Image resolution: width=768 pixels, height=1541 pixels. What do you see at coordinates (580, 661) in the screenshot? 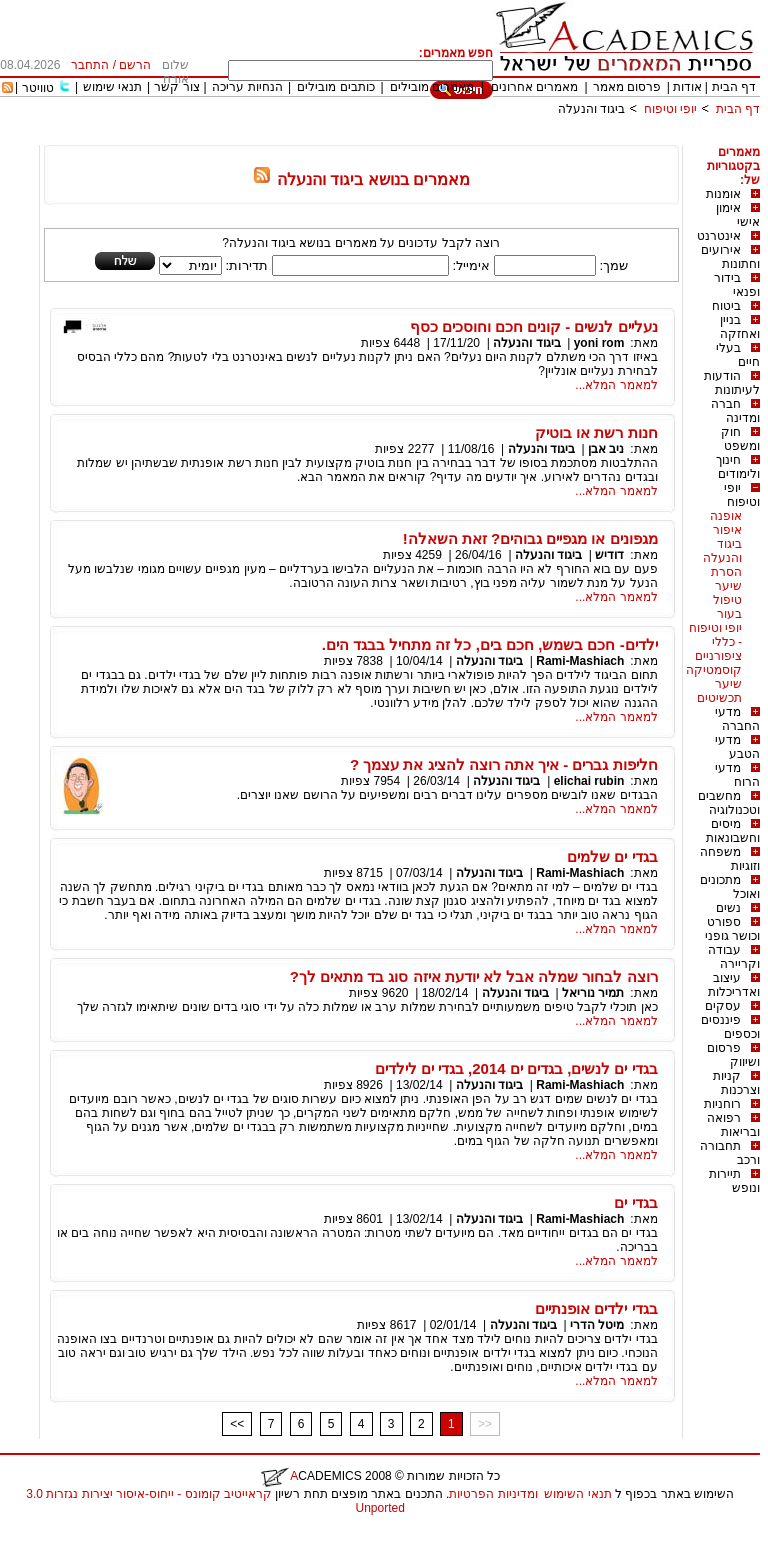
I see `Rami-Mashiach` at bounding box center [580, 661].